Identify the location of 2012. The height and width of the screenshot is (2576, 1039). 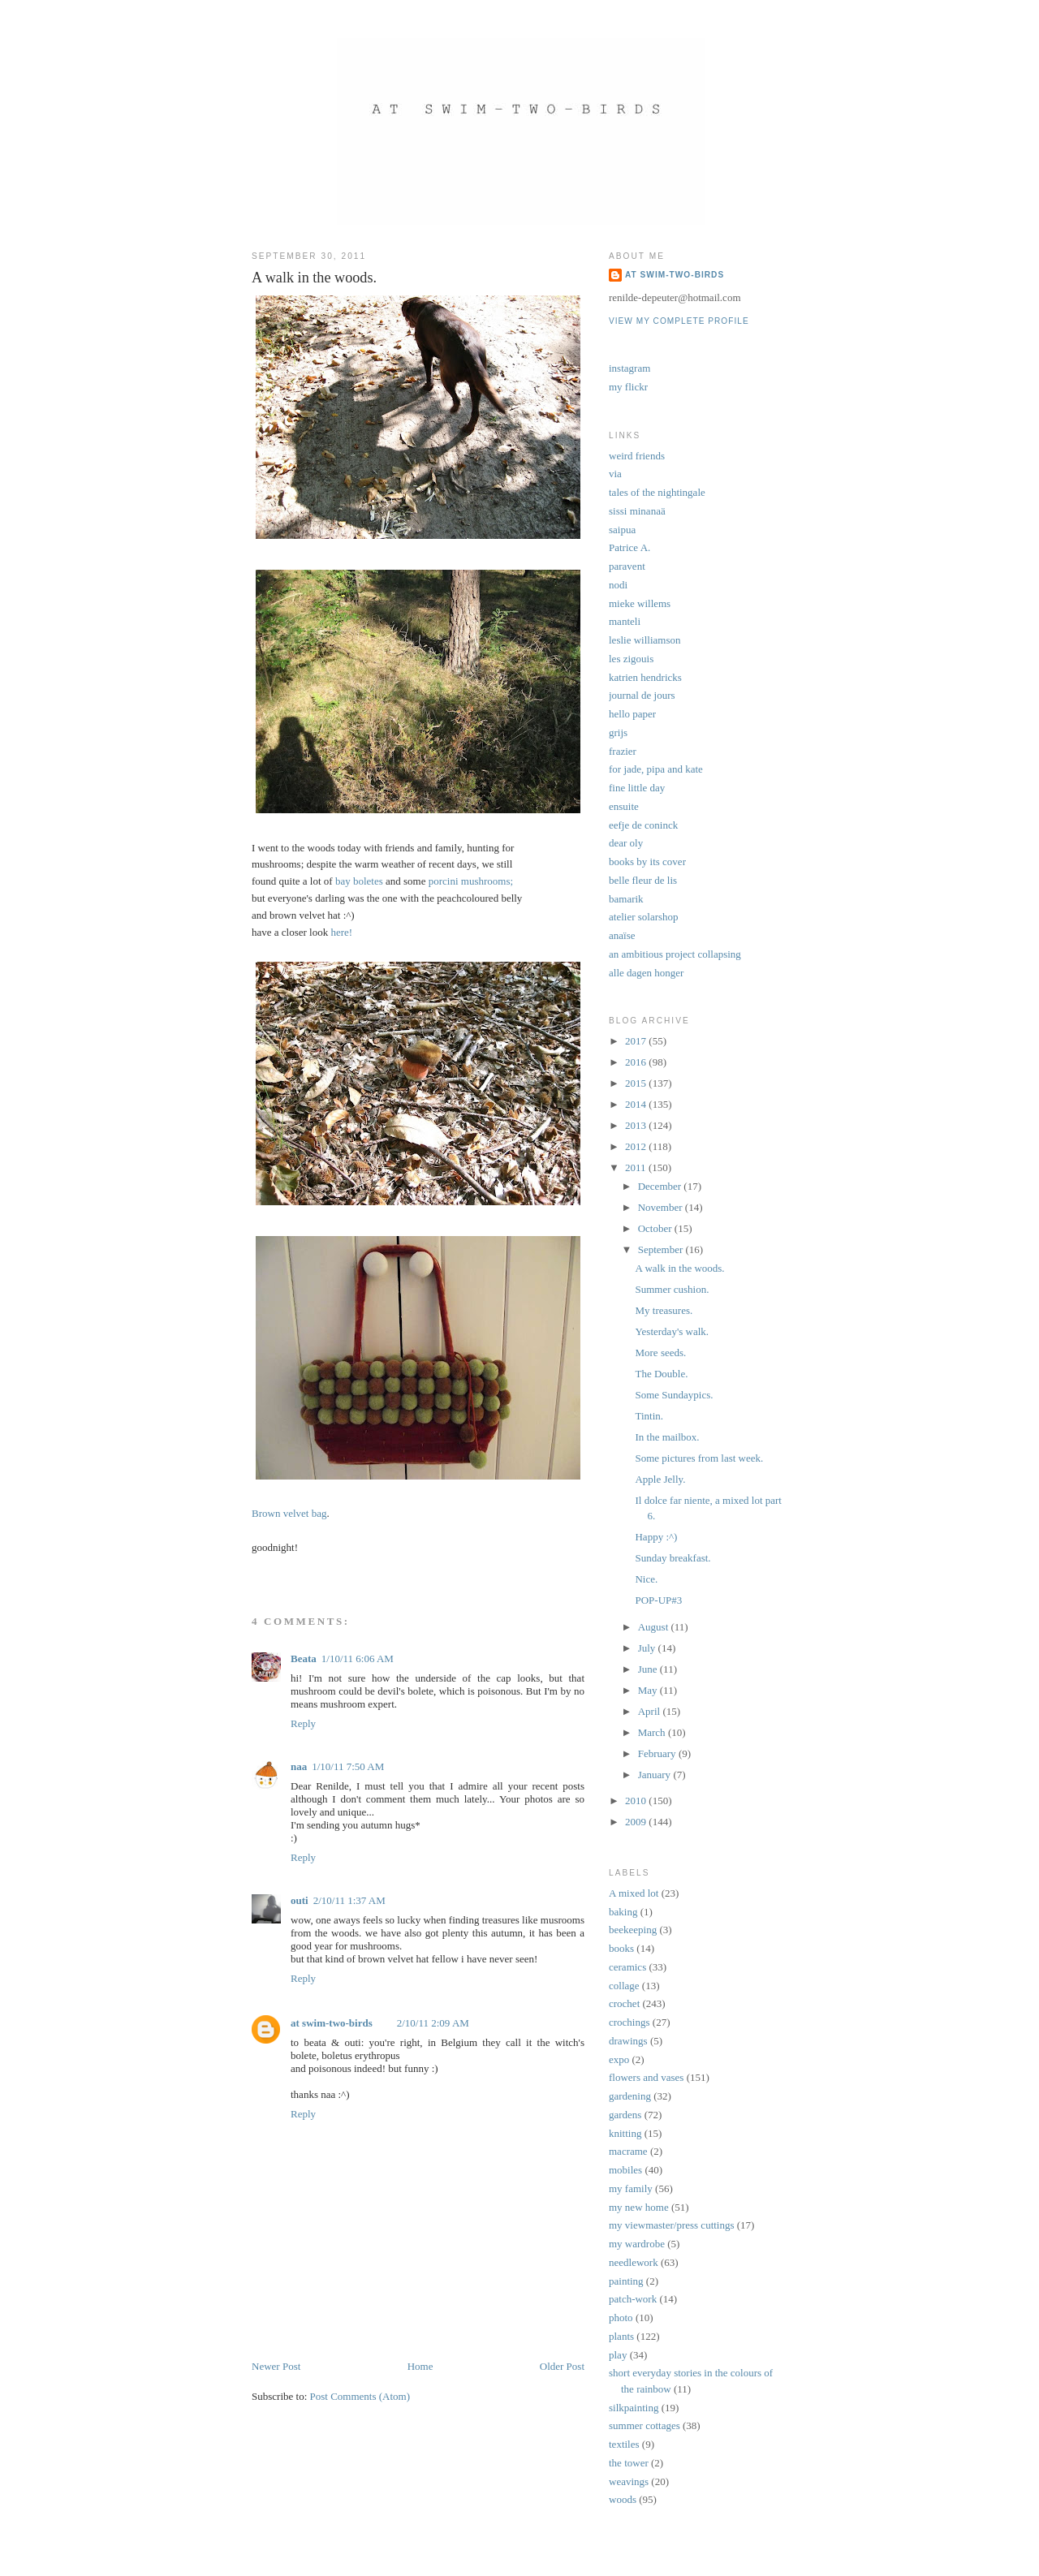
(637, 1146).